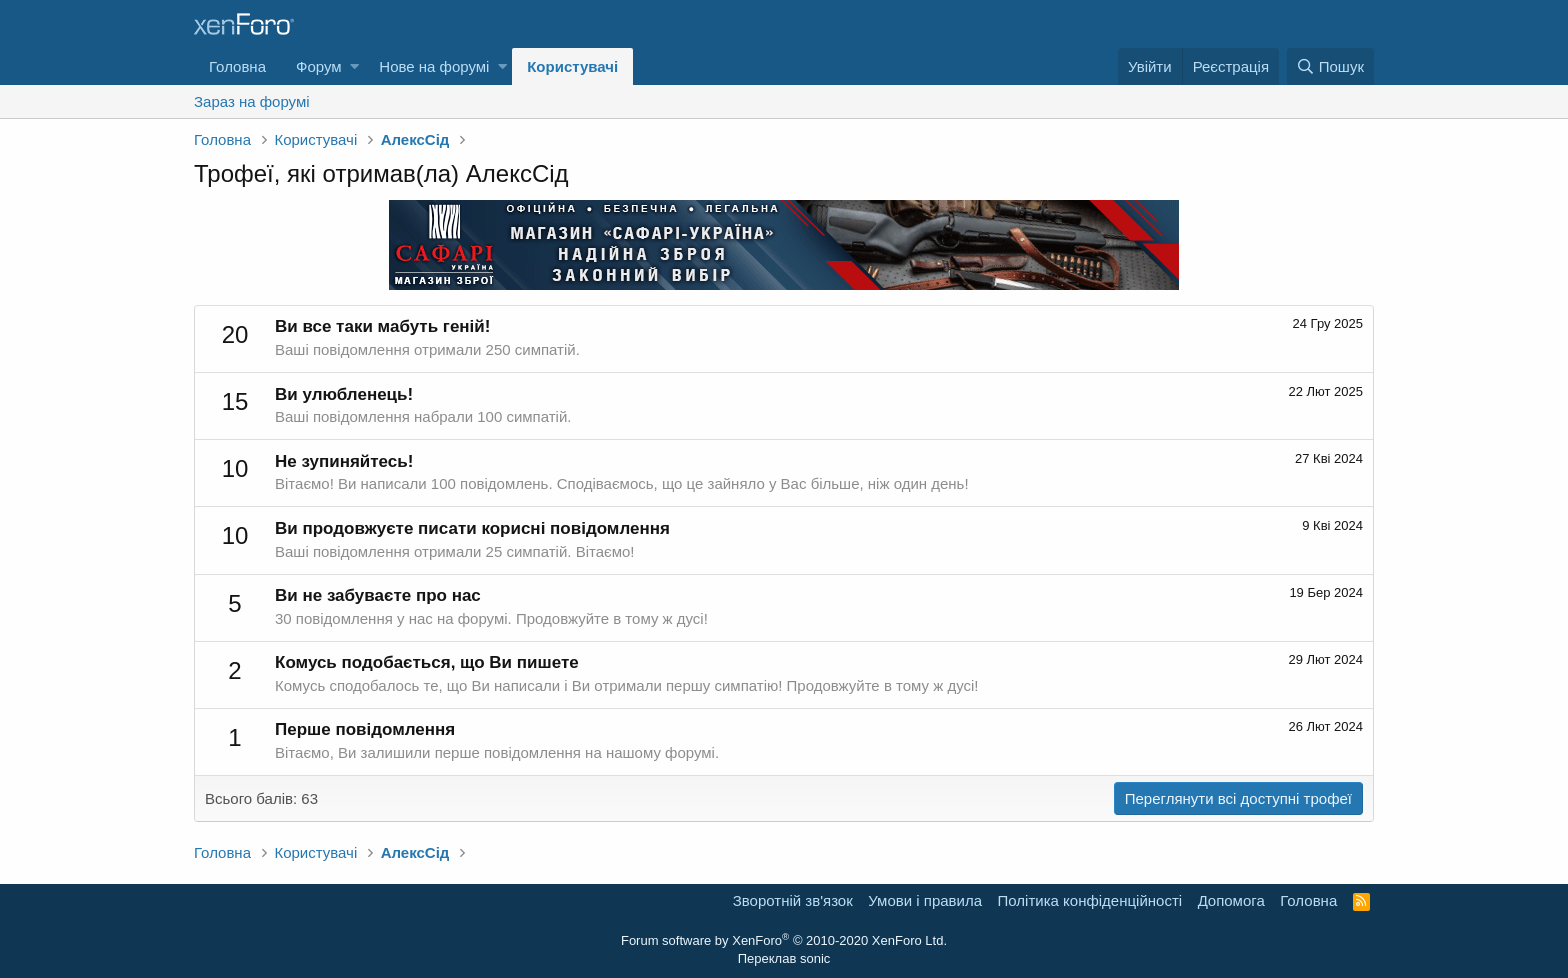 This screenshot has height=978, width=1568. What do you see at coordinates (793, 900) in the screenshot?
I see `Зворотній зв'язок` at bounding box center [793, 900].